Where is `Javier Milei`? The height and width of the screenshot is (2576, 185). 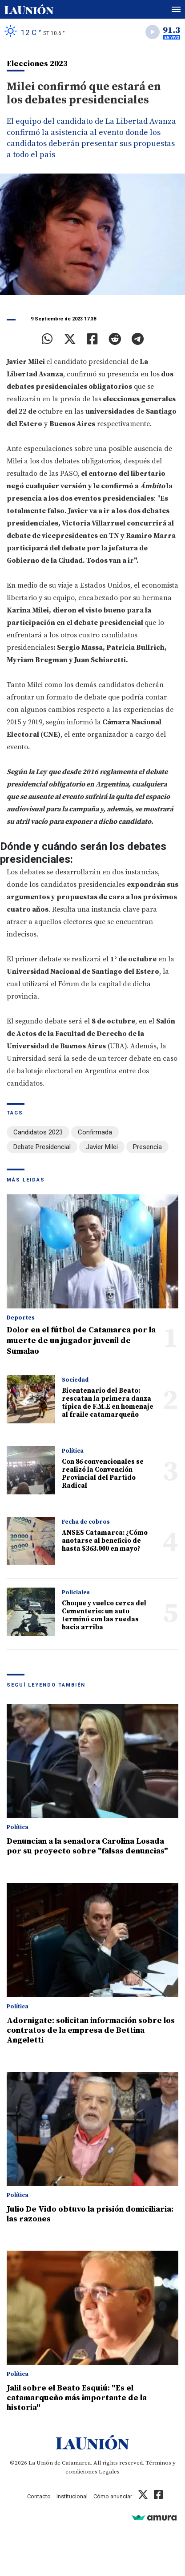
Javier Milei is located at coordinates (102, 1147).